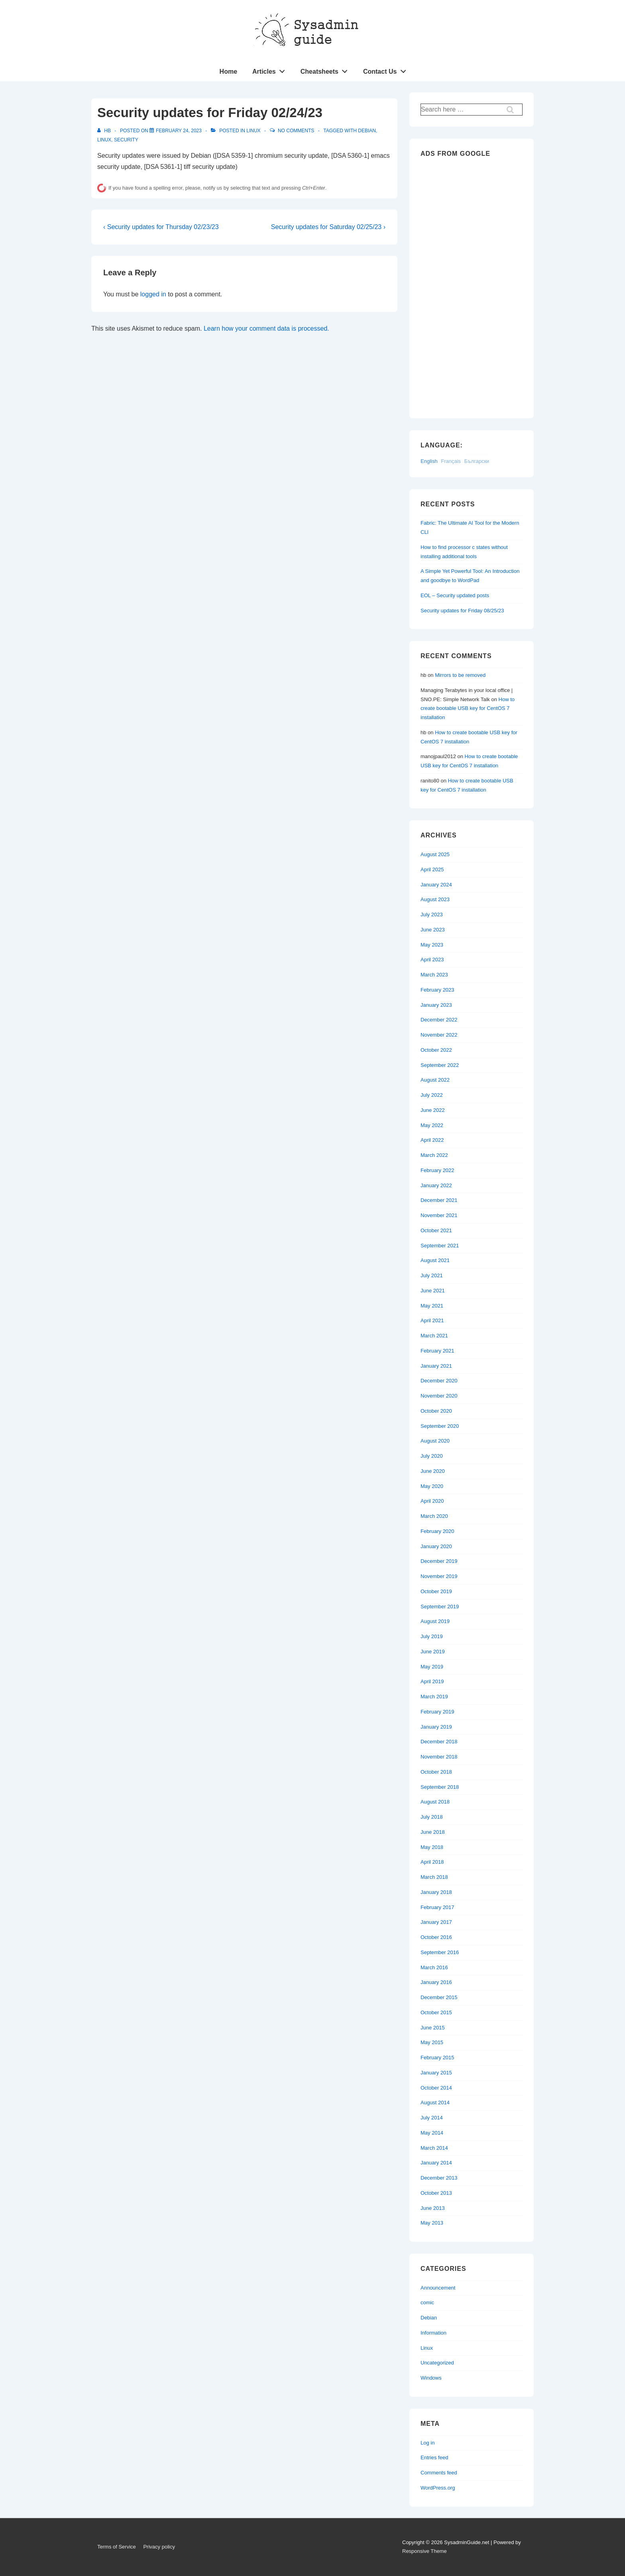 The width and height of the screenshot is (625, 2576). I want to click on Privacy policy, so click(159, 2547).